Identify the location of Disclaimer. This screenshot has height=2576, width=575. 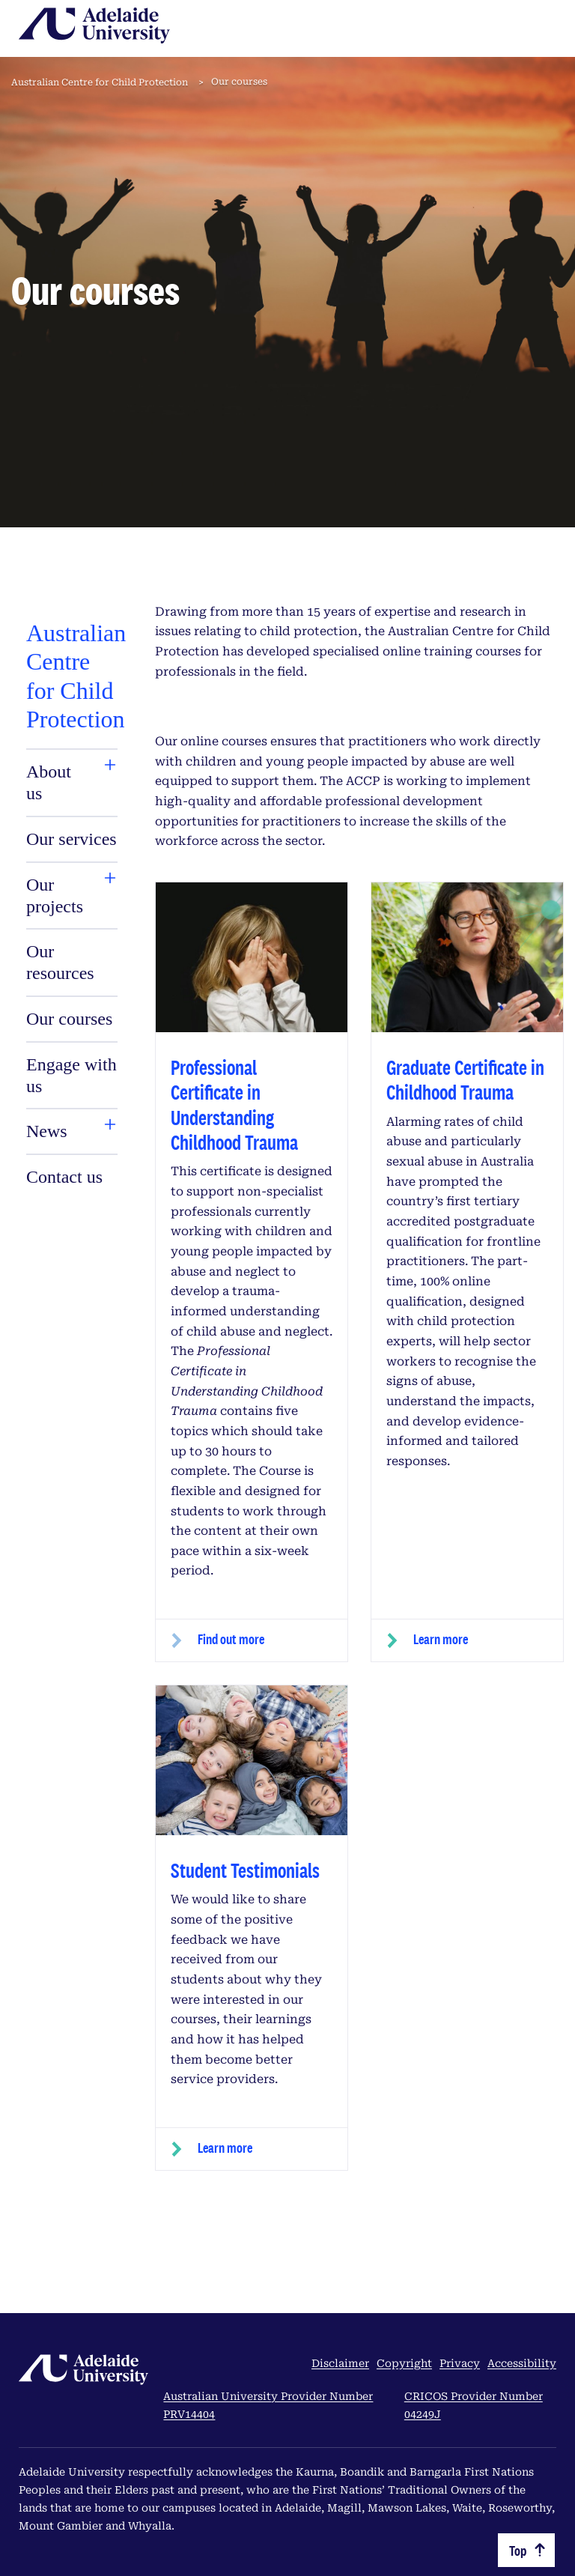
(340, 2363).